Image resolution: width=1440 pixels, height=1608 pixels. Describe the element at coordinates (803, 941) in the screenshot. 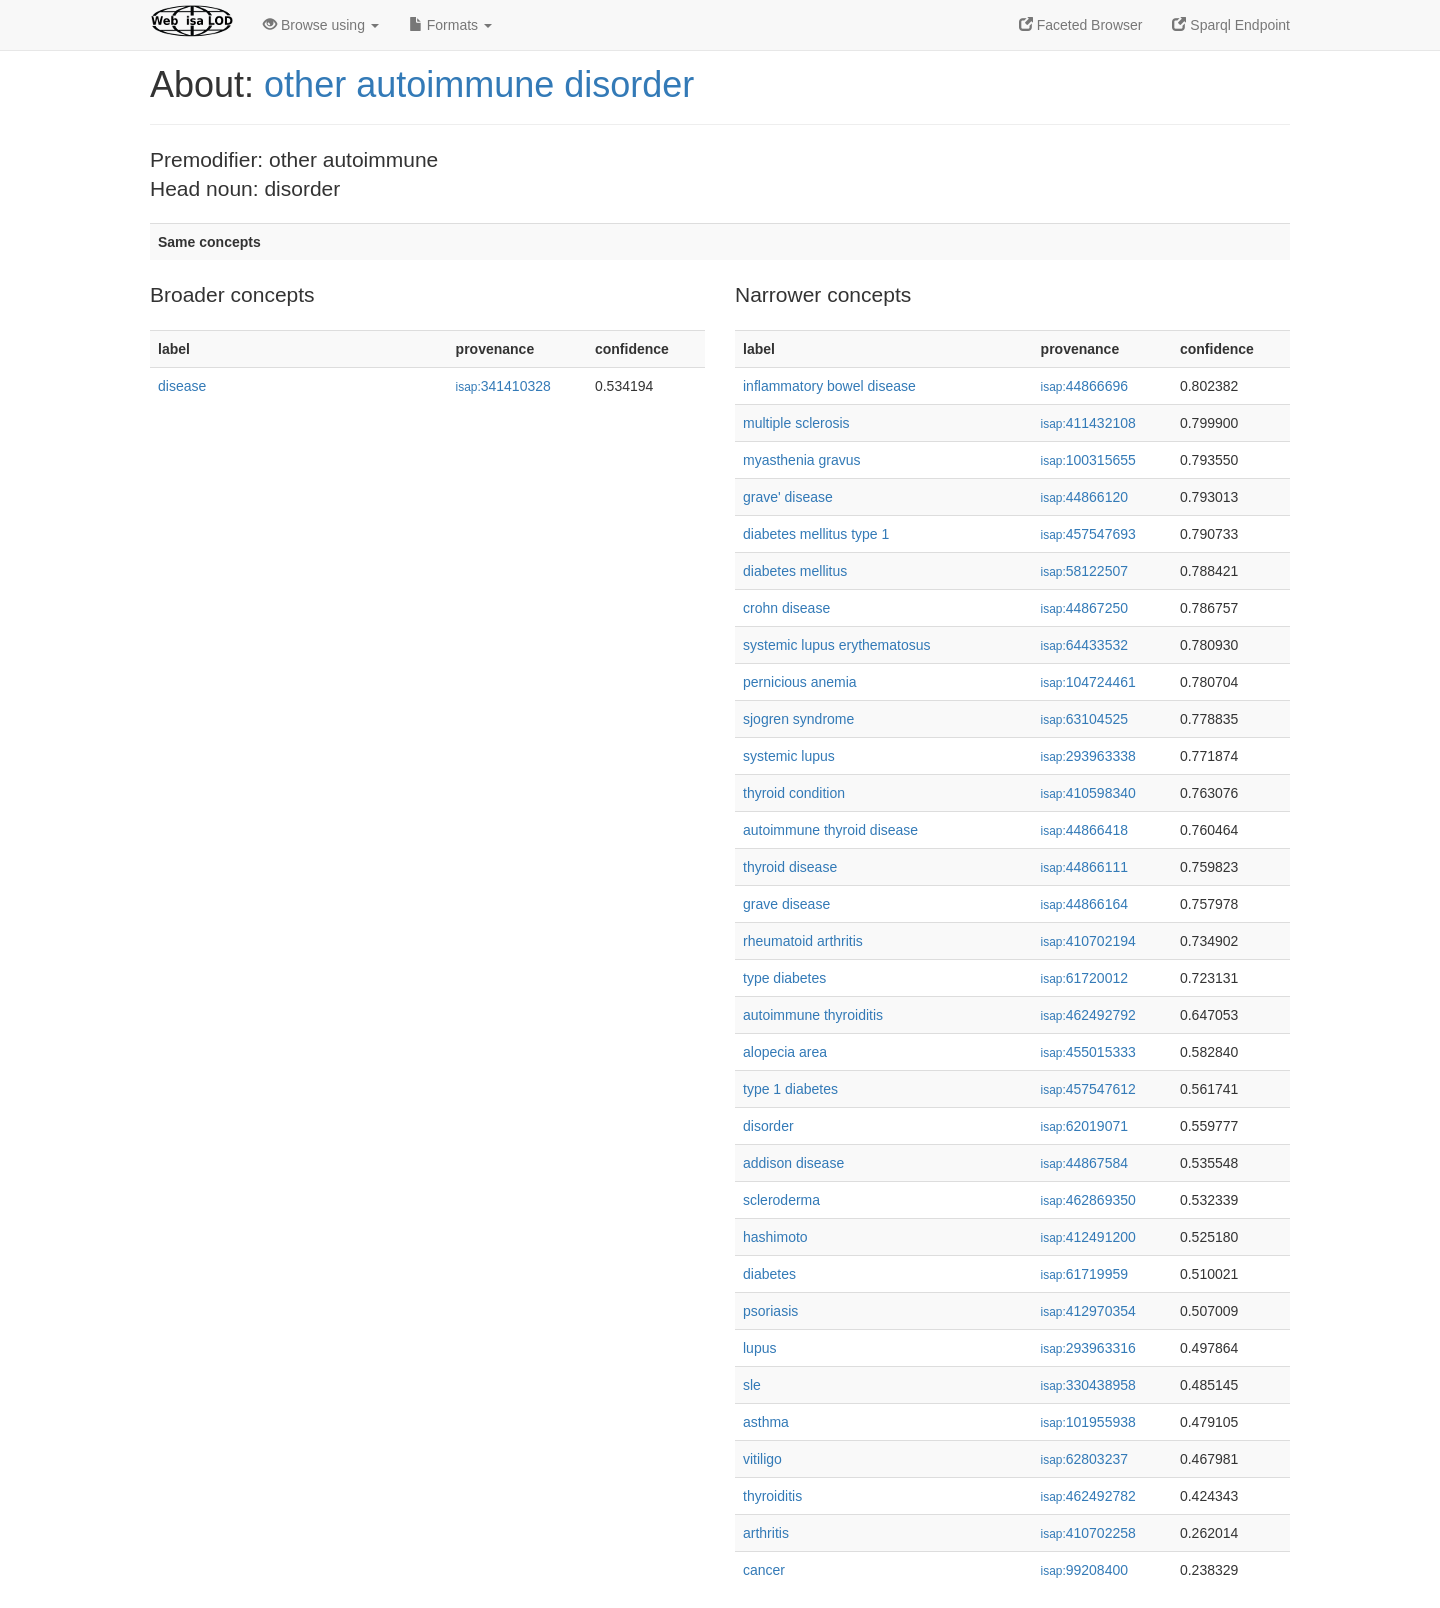

I see `rheumatoid arthritis` at that location.